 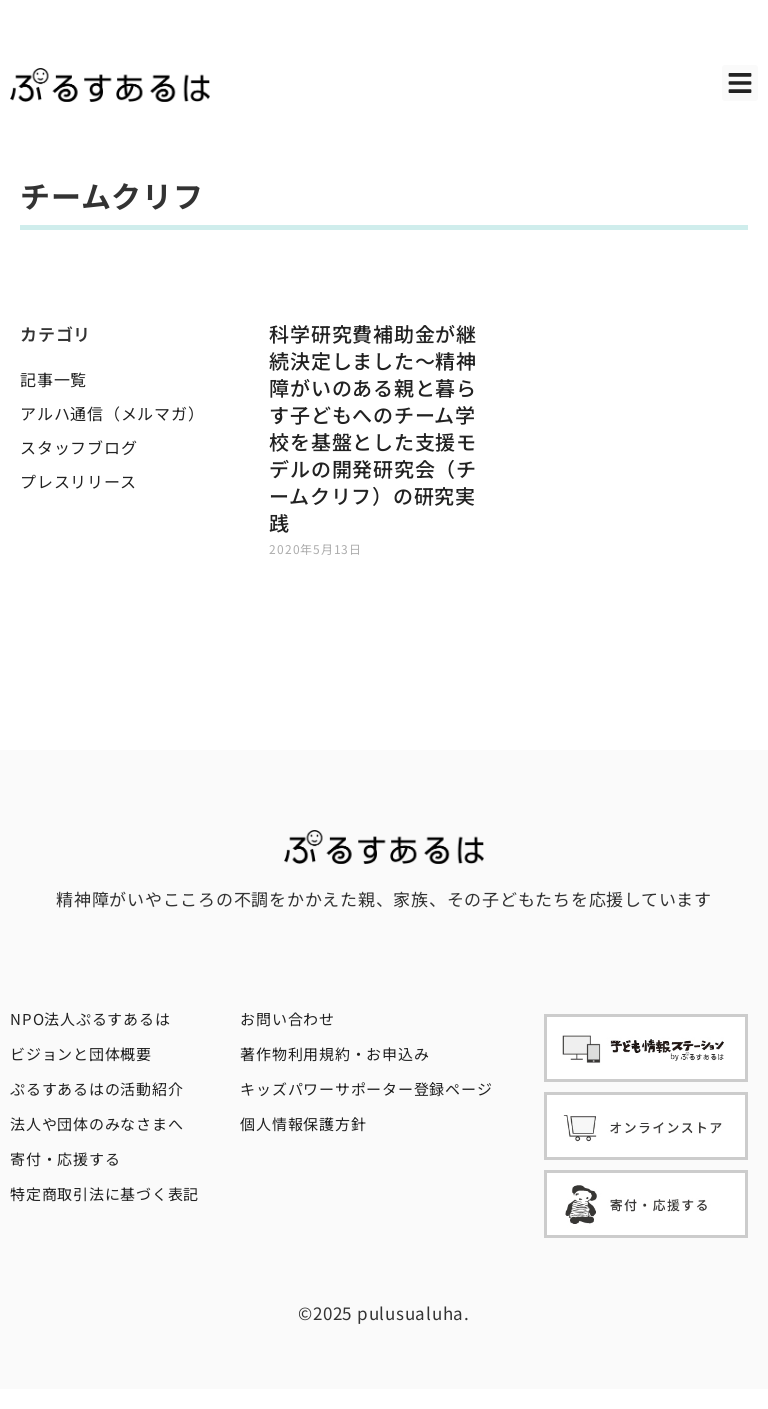 What do you see at coordinates (65, 1158) in the screenshot?
I see `寄付・応援する` at bounding box center [65, 1158].